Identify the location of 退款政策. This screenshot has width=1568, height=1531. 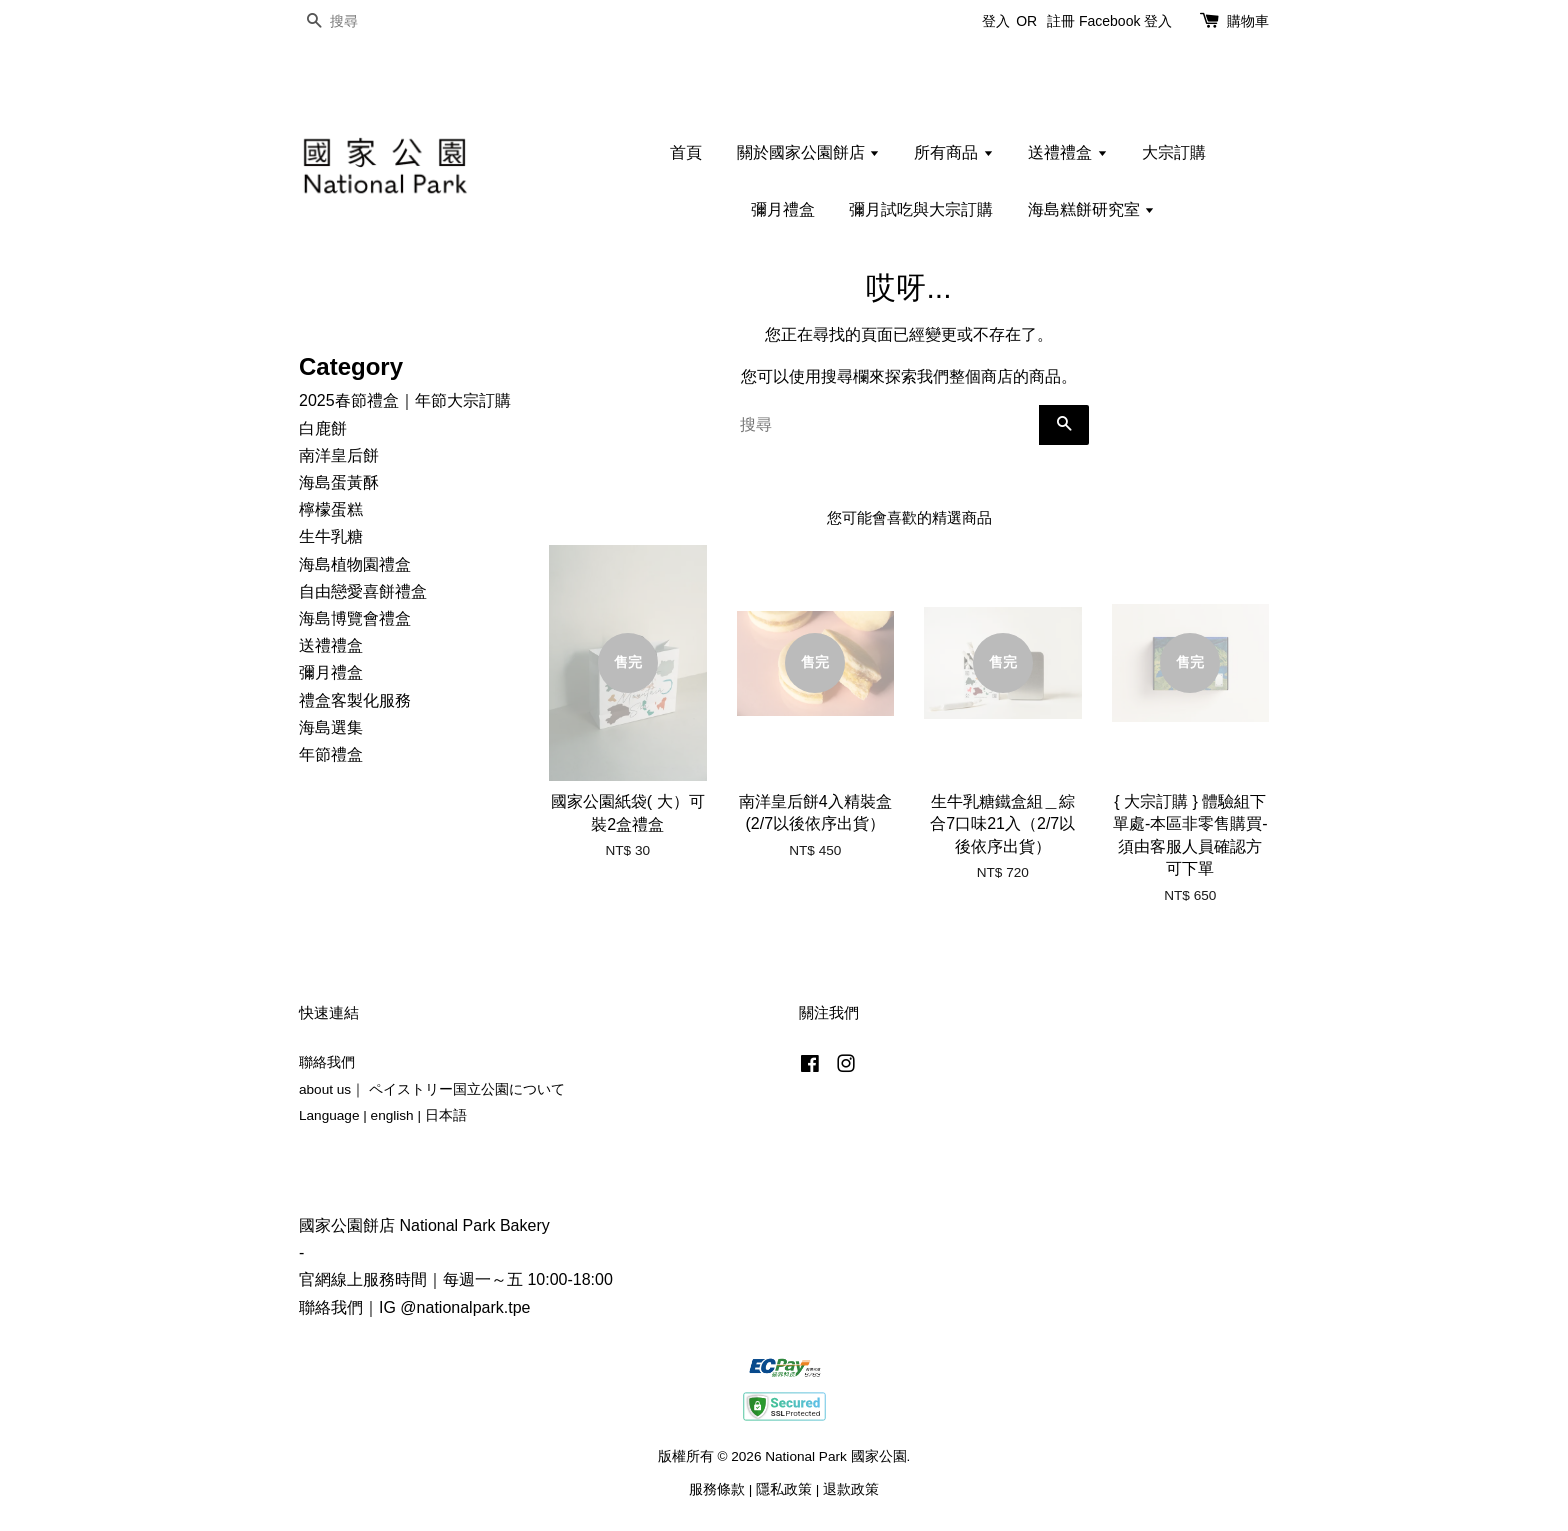
(851, 1489).